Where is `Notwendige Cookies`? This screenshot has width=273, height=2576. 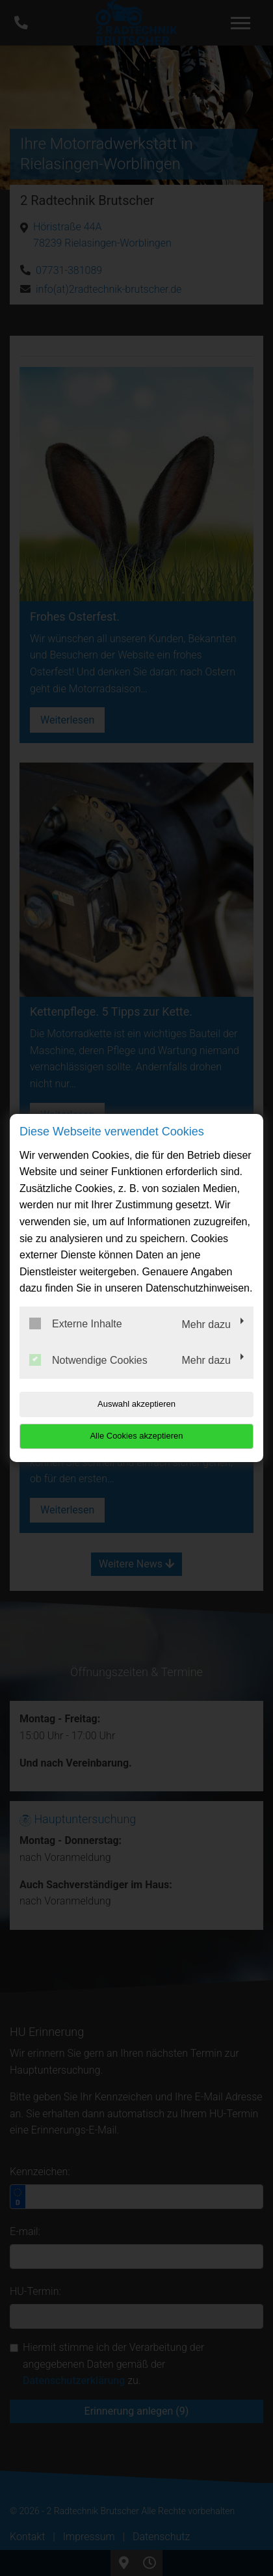 Notwendige Cookies is located at coordinates (88, 1360).